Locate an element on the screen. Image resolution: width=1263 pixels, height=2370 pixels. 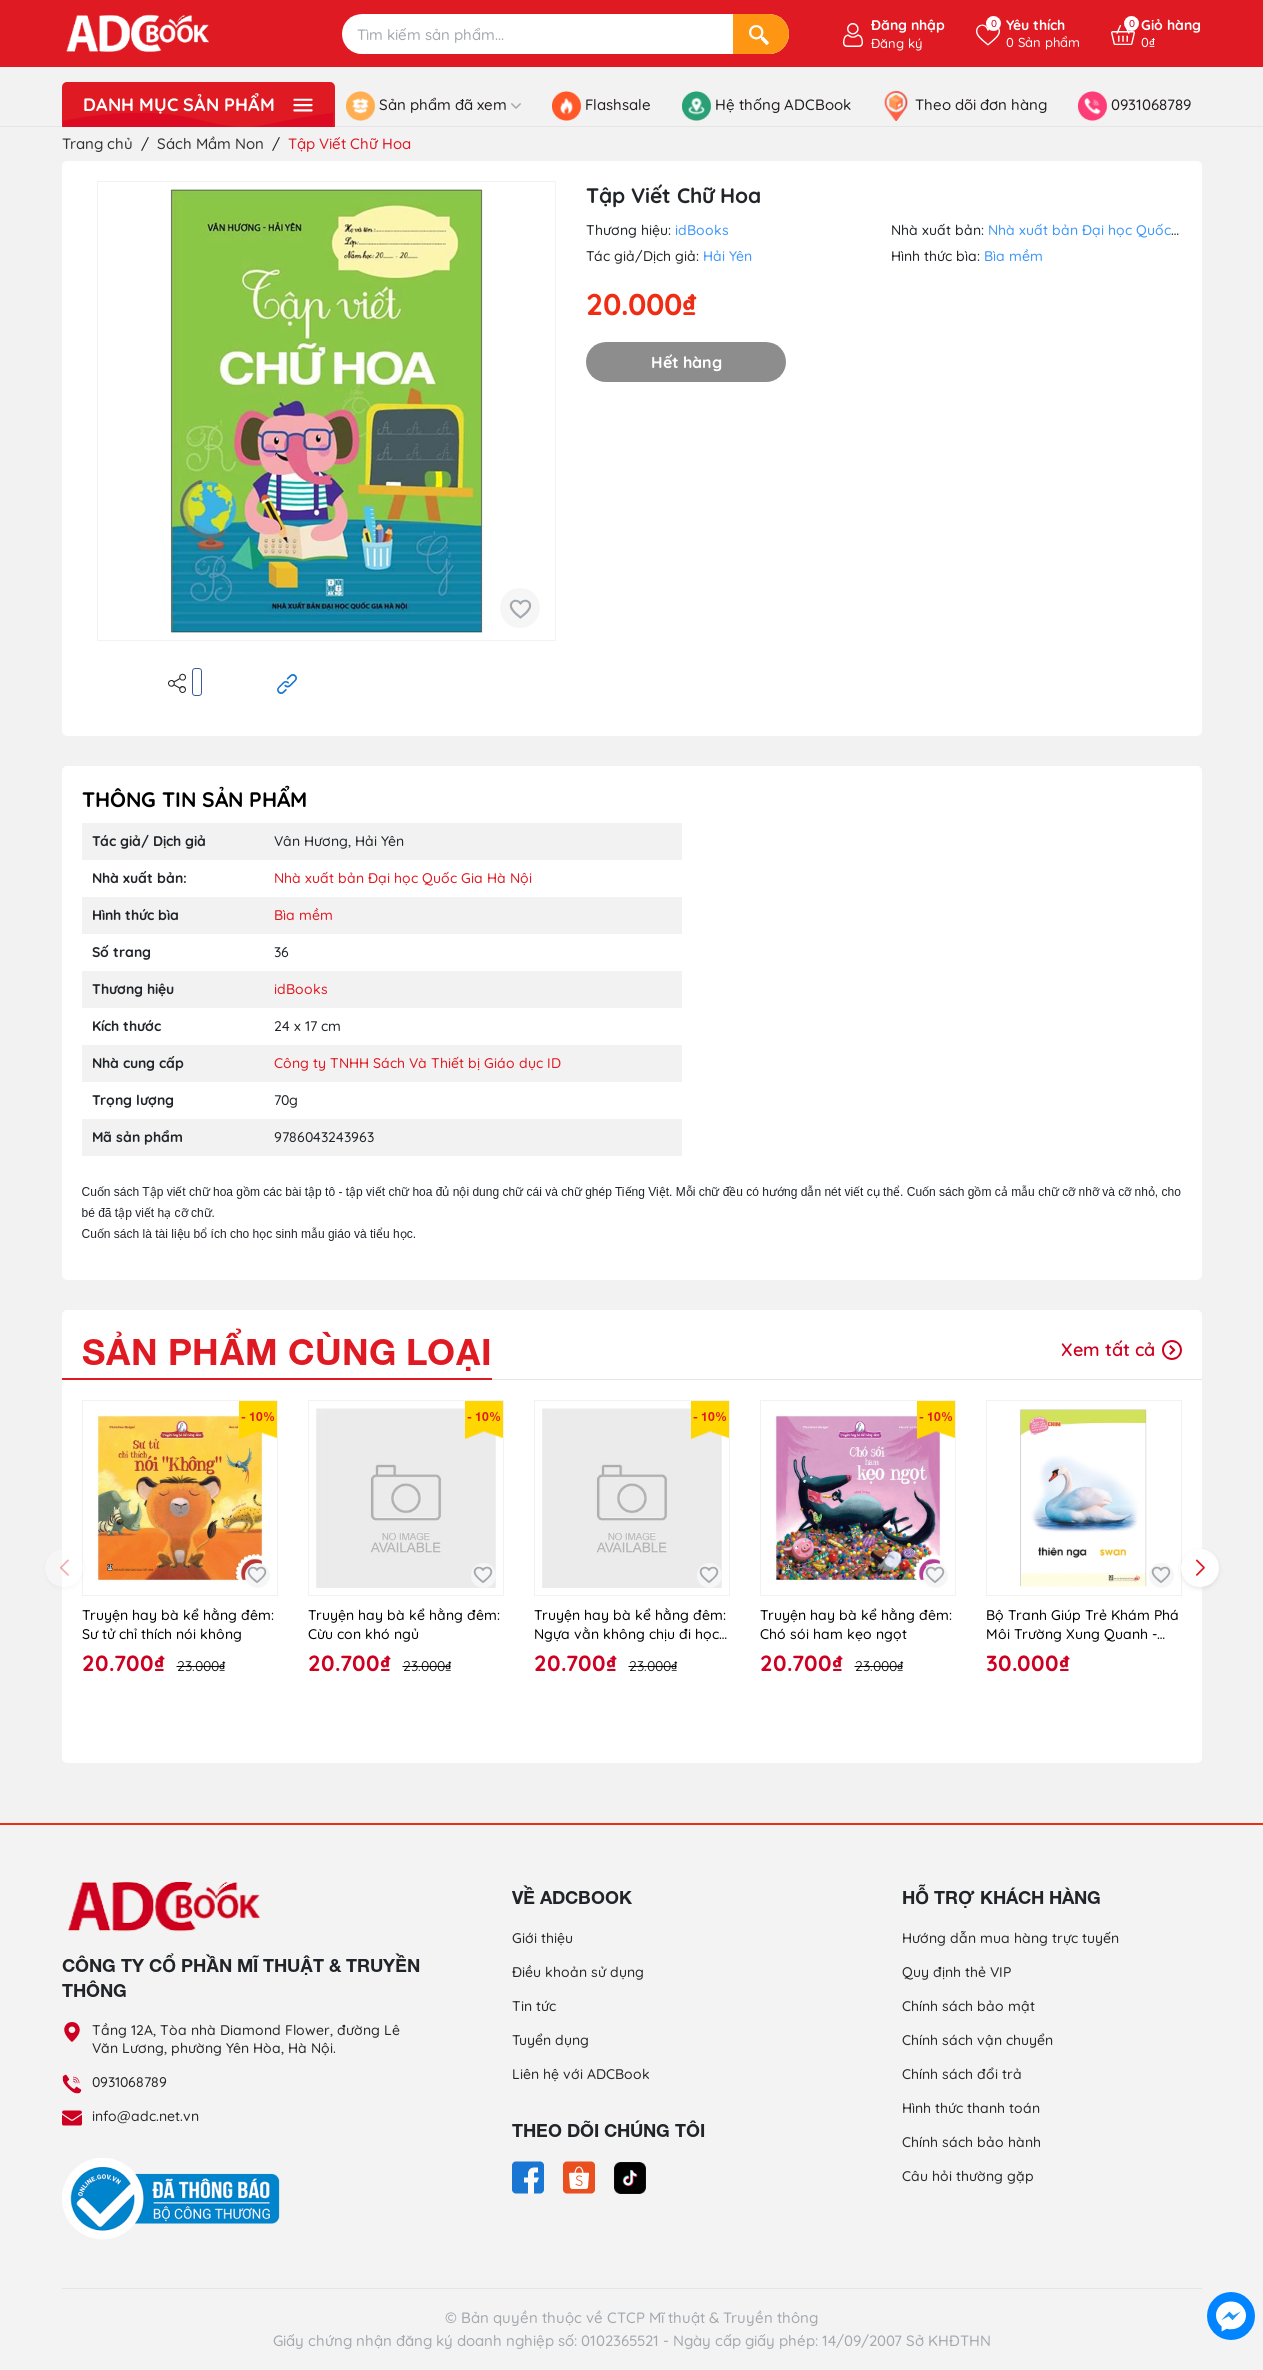
Đăng nhập is located at coordinates (908, 25).